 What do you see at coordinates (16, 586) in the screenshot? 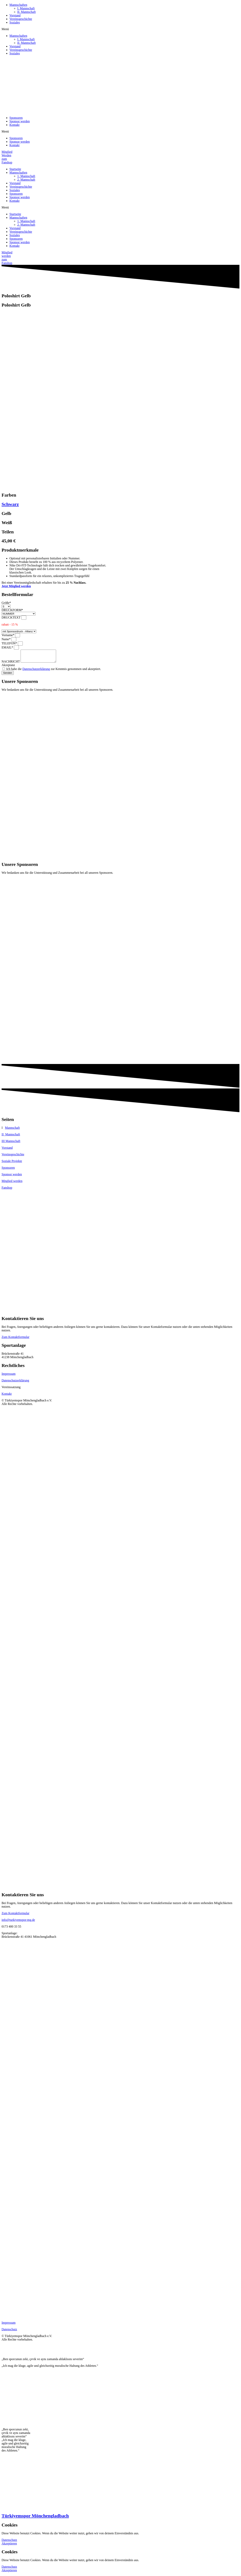
I see `Jetzt Mitglied werden` at bounding box center [16, 586].